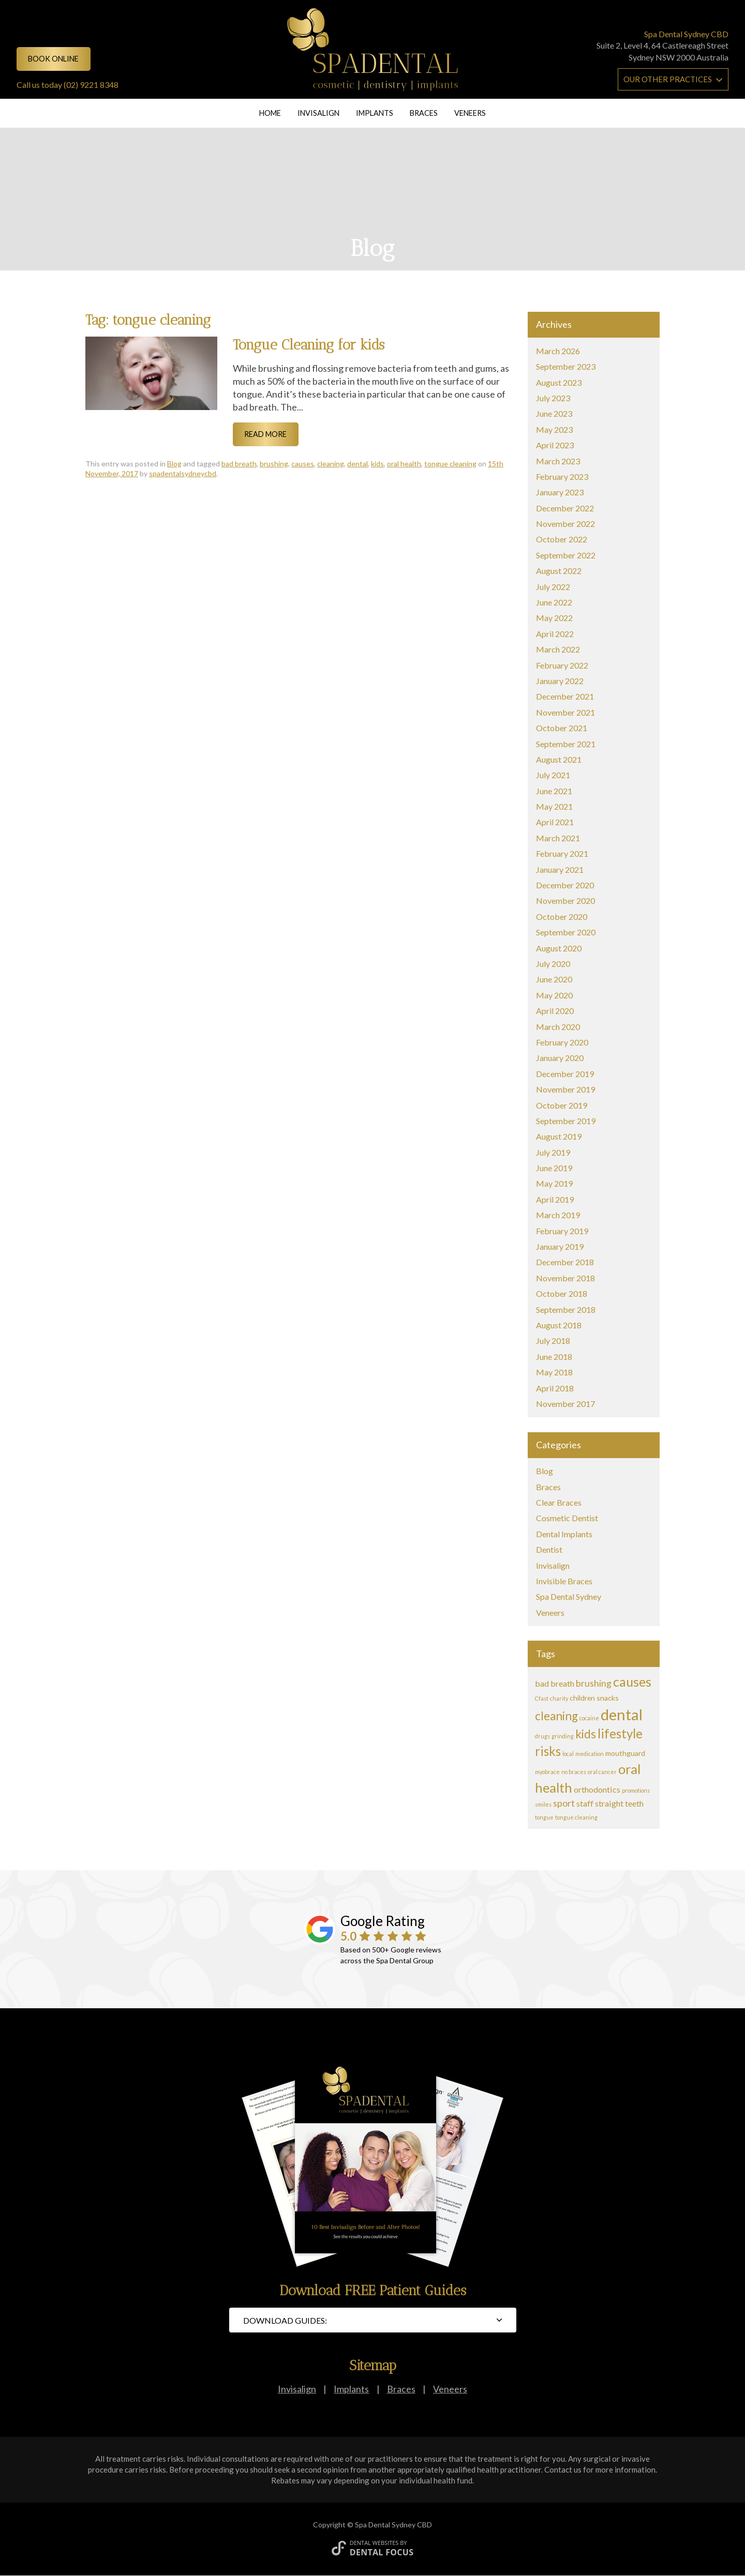  I want to click on June 2023, so click(554, 413).